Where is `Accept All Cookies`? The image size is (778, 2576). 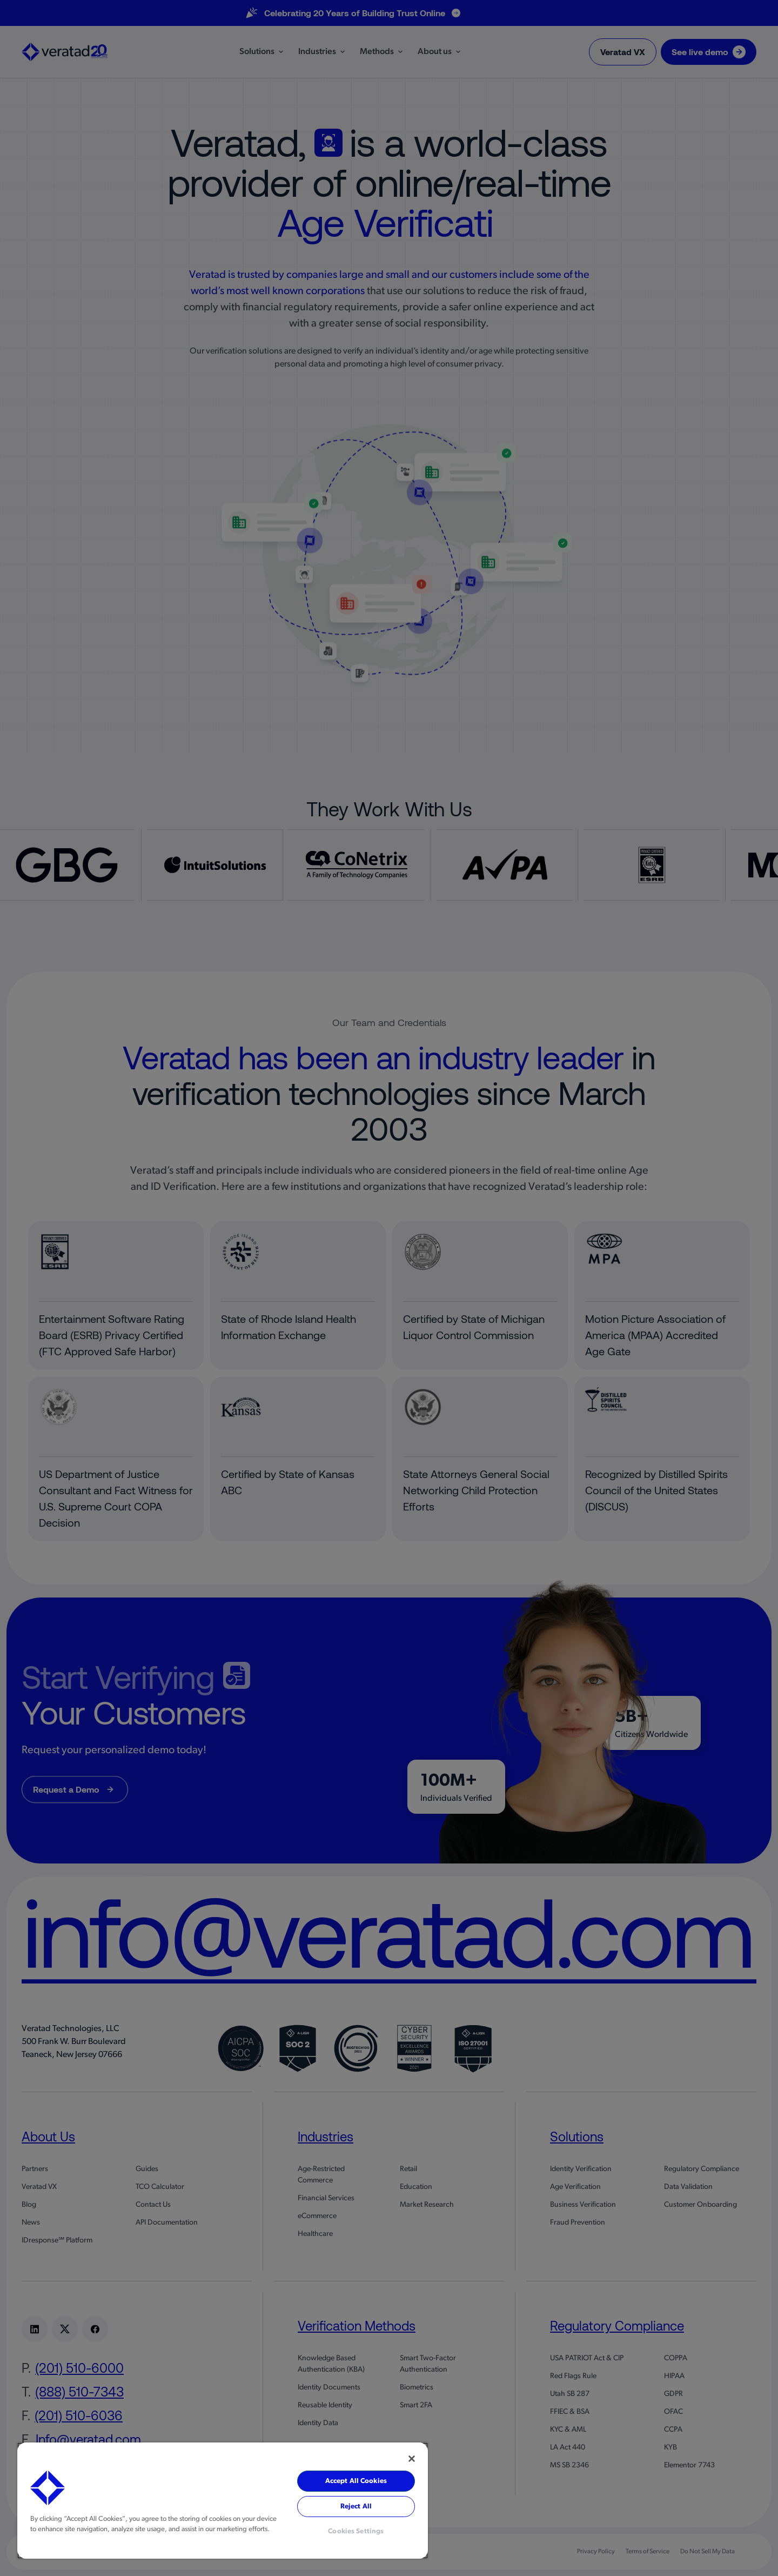
Accept All Cookies is located at coordinates (356, 2481).